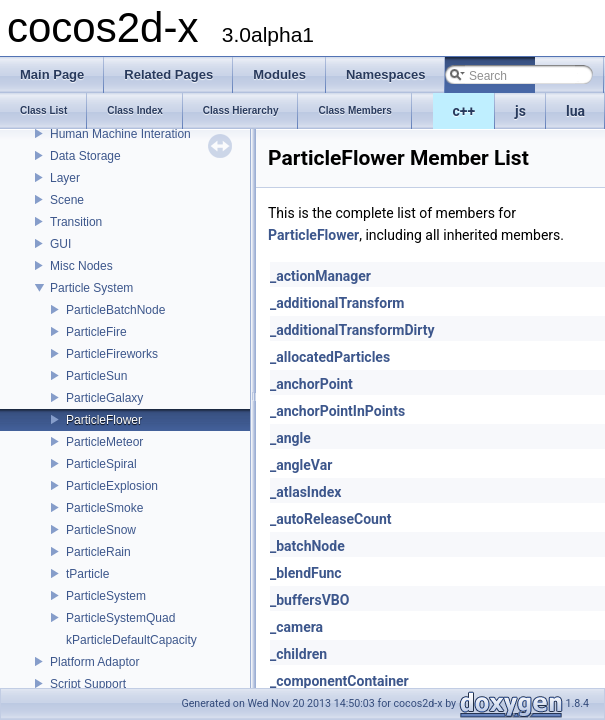 This screenshot has height=720, width=605. Describe the element at coordinates (115, 310) in the screenshot. I see `ParticleBatchNode` at that location.